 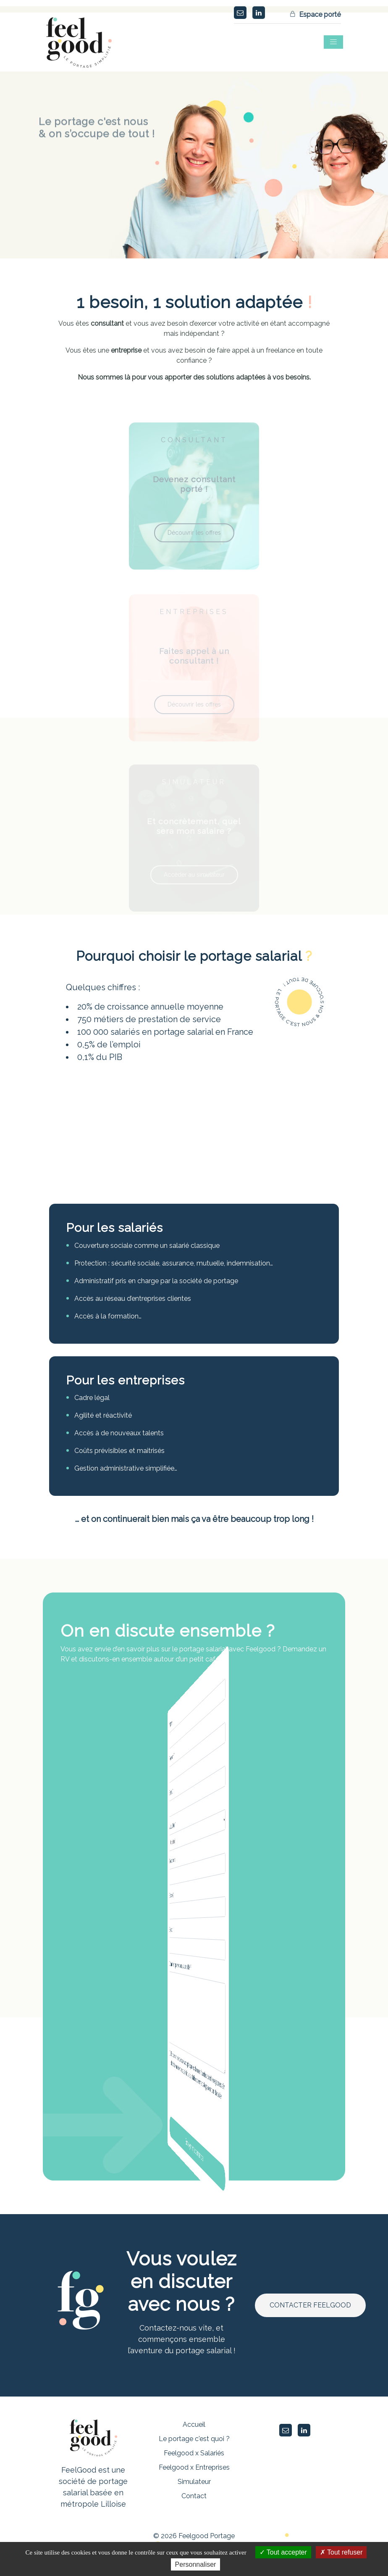 What do you see at coordinates (194, 2482) in the screenshot?
I see `Simulateur` at bounding box center [194, 2482].